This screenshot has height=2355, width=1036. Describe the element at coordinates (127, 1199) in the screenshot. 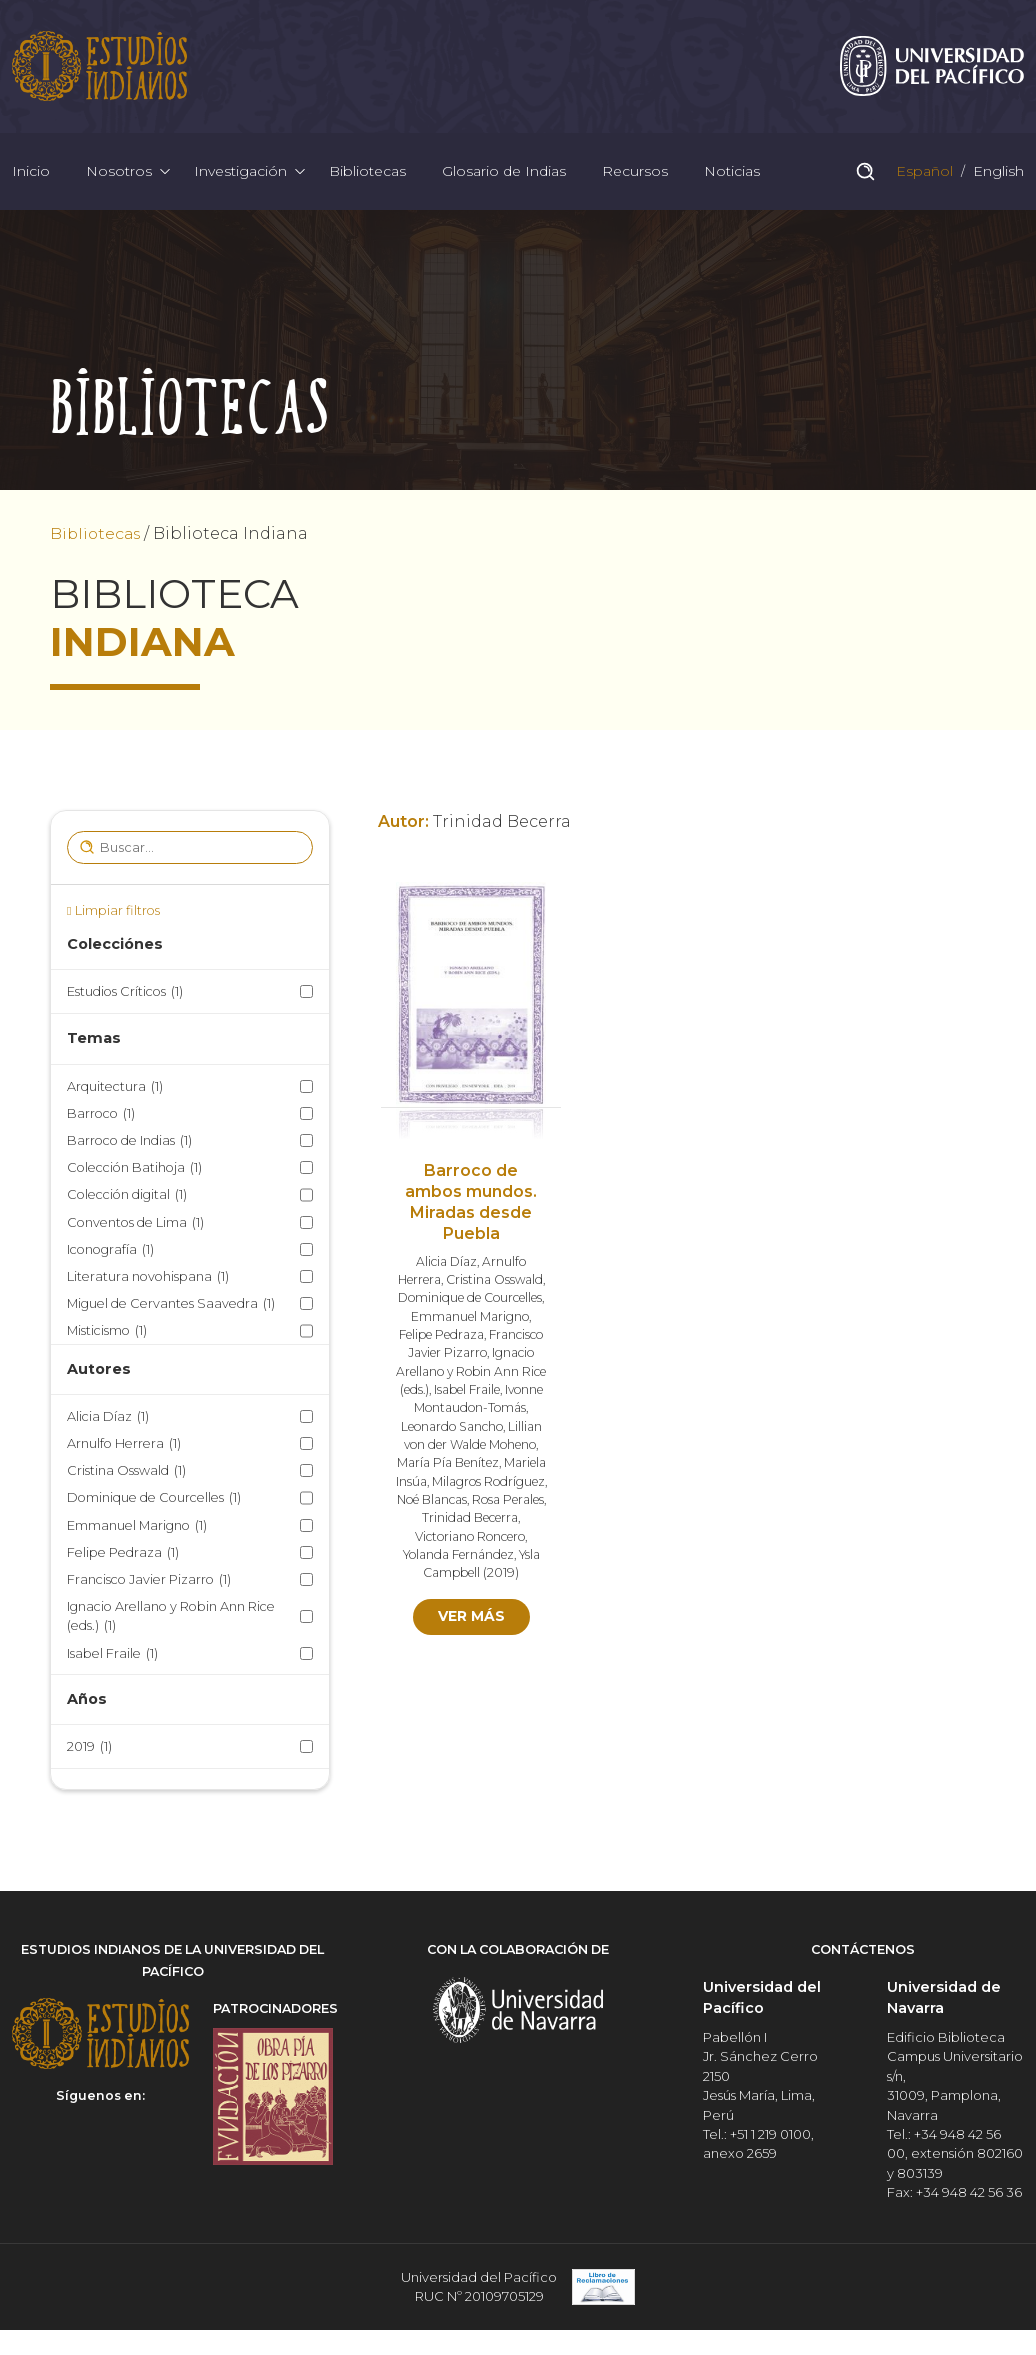

I see `Colección digital` at that location.